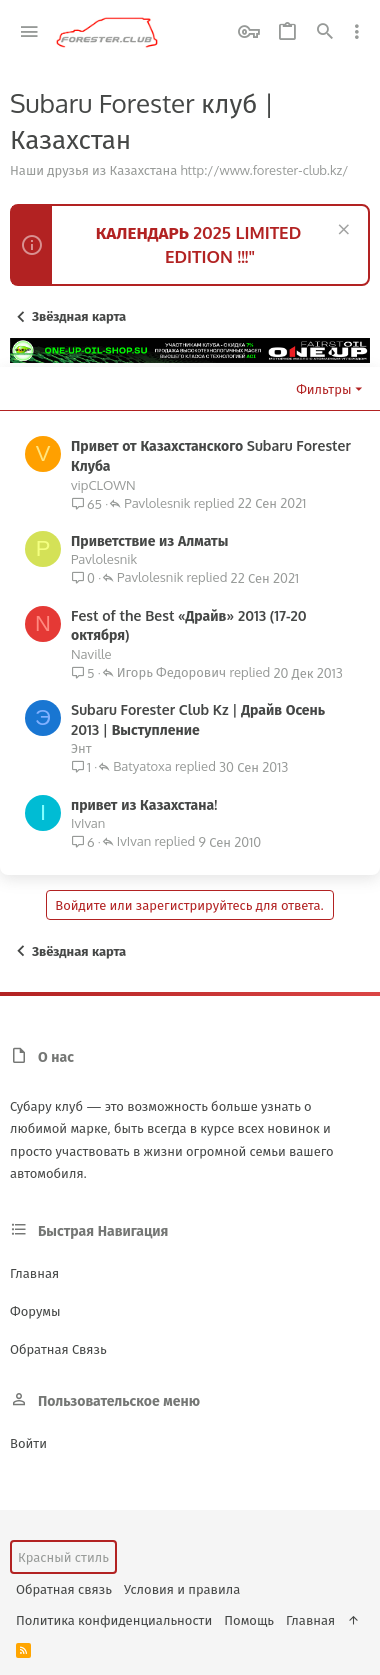 The height and width of the screenshot is (1675, 380). Describe the element at coordinates (182, 1589) in the screenshot. I see `Условия и правила` at that location.